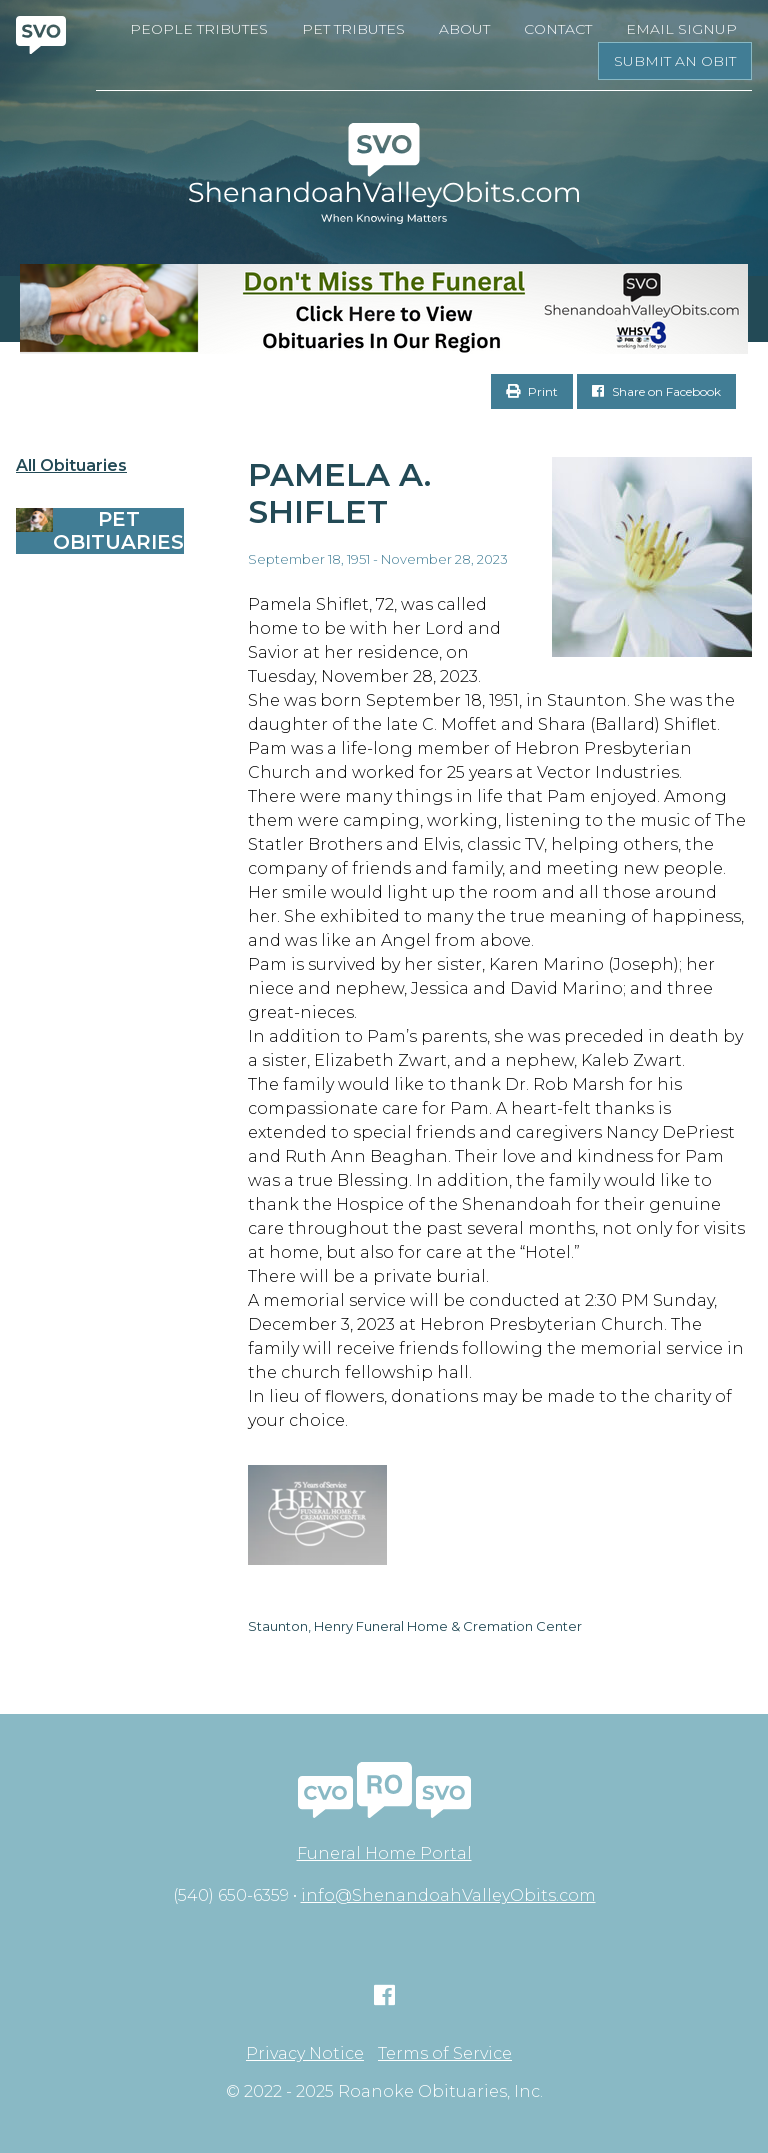 Image resolution: width=768 pixels, height=2153 pixels. Describe the element at coordinates (305, 2054) in the screenshot. I see `Privacy Notice` at that location.